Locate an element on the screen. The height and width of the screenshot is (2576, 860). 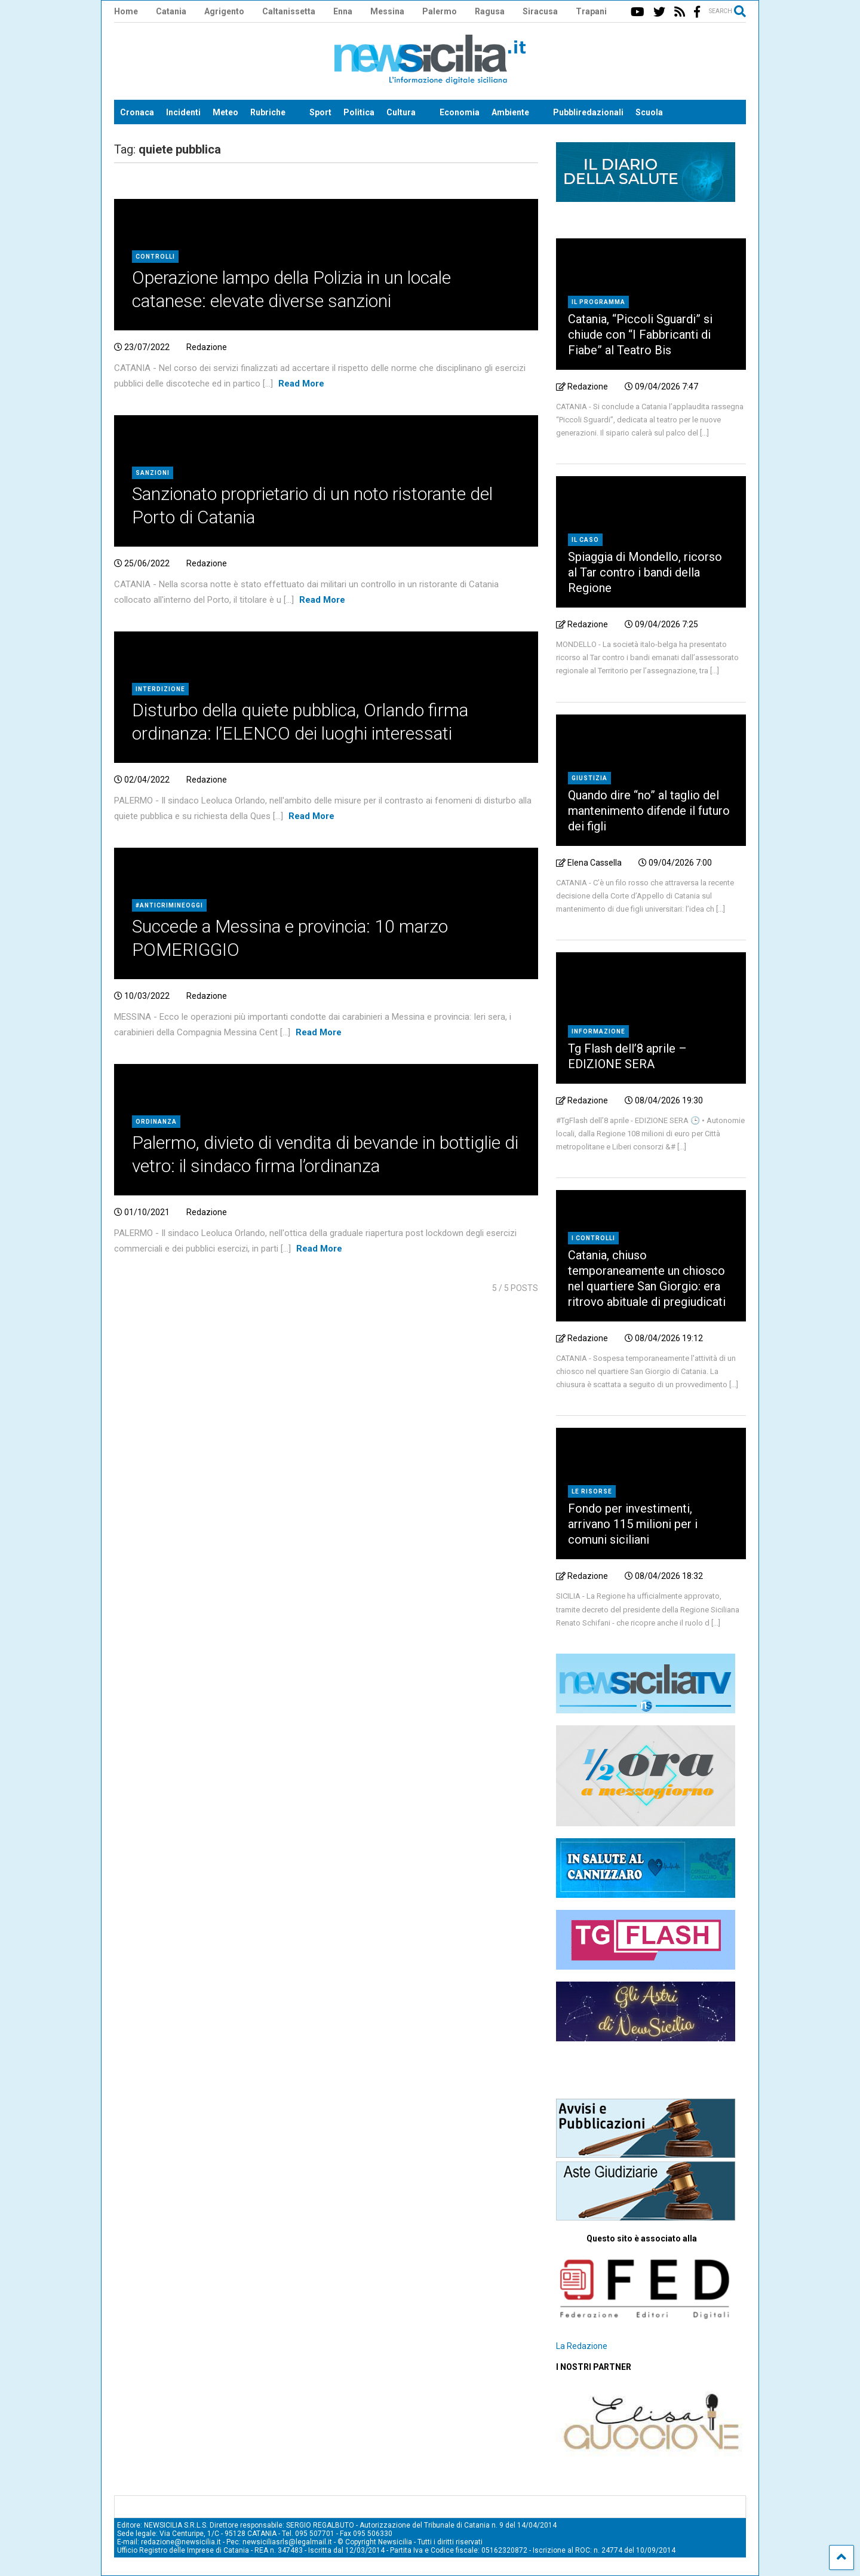
Siracusa is located at coordinates (540, 11).